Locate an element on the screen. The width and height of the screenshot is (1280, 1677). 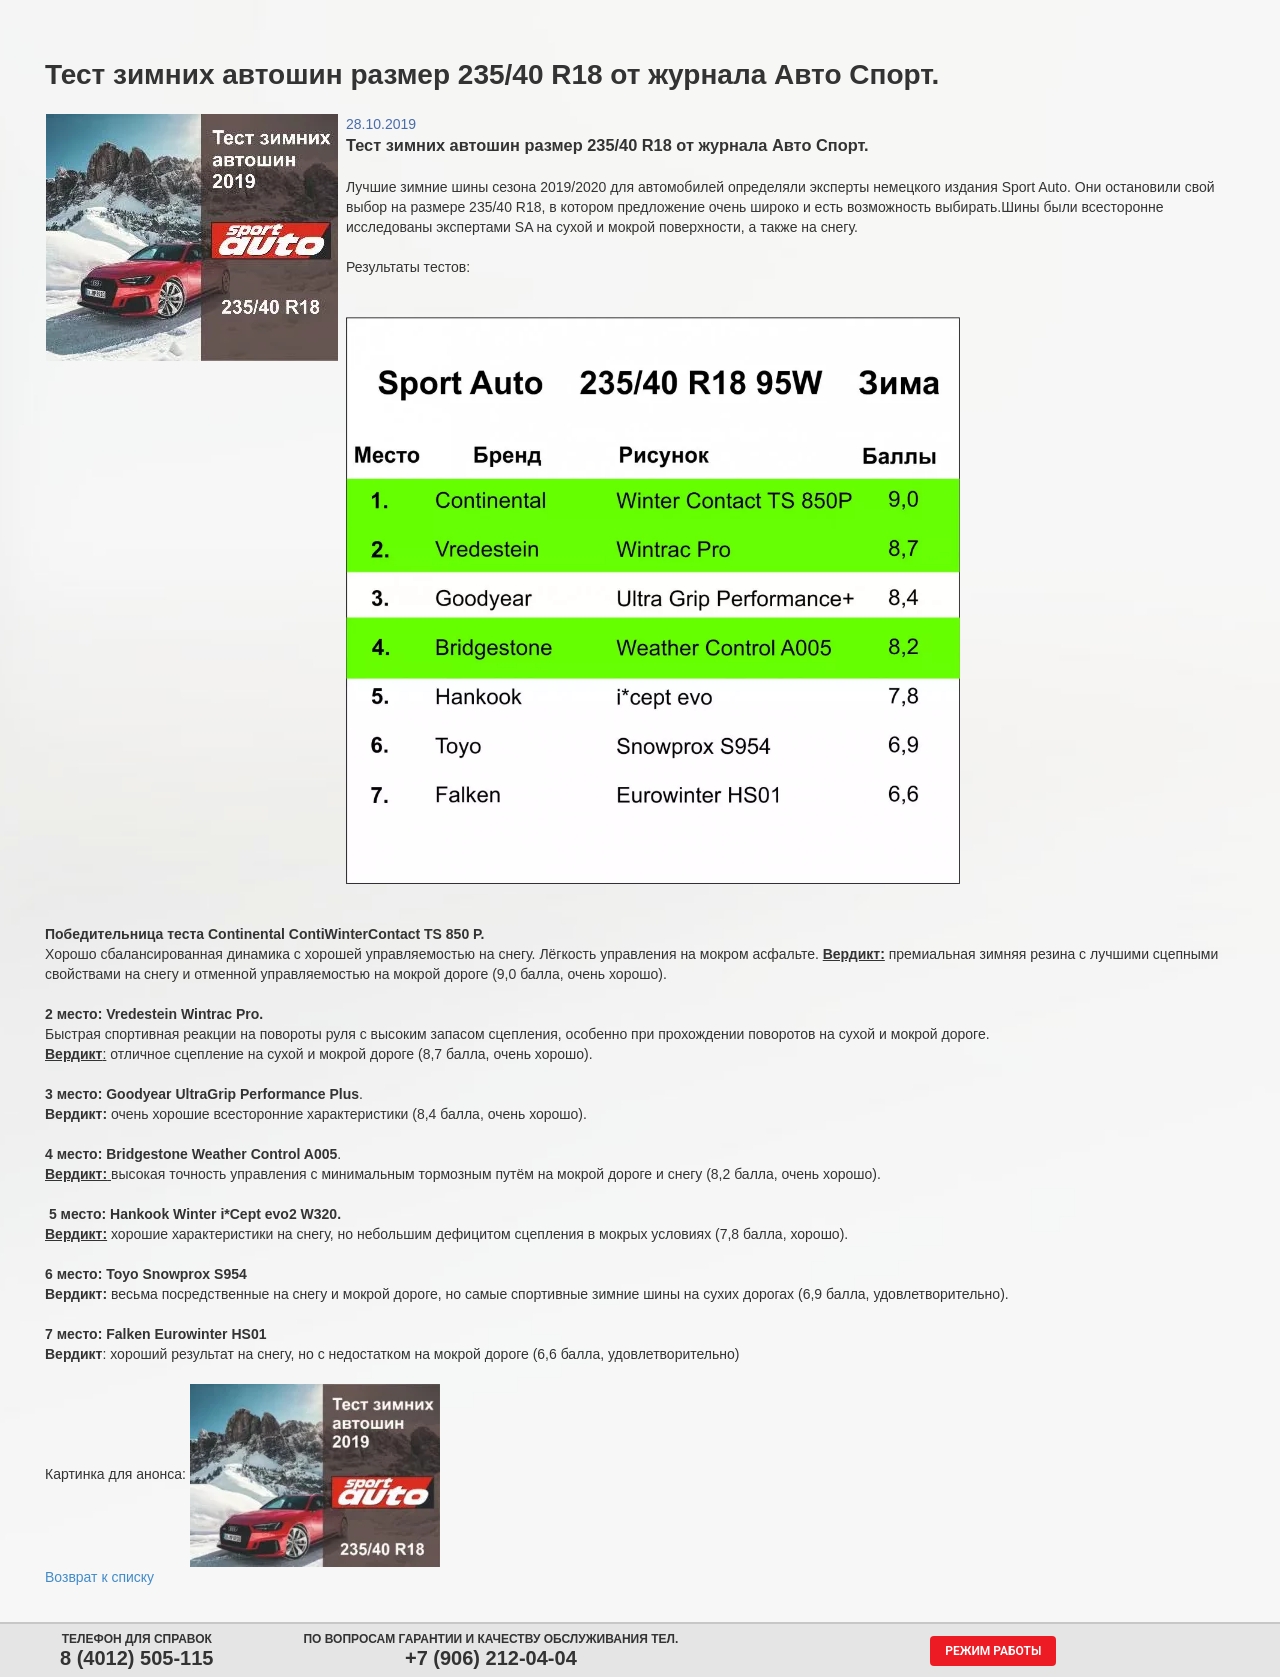
Шины is located at coordinates (222, 18).